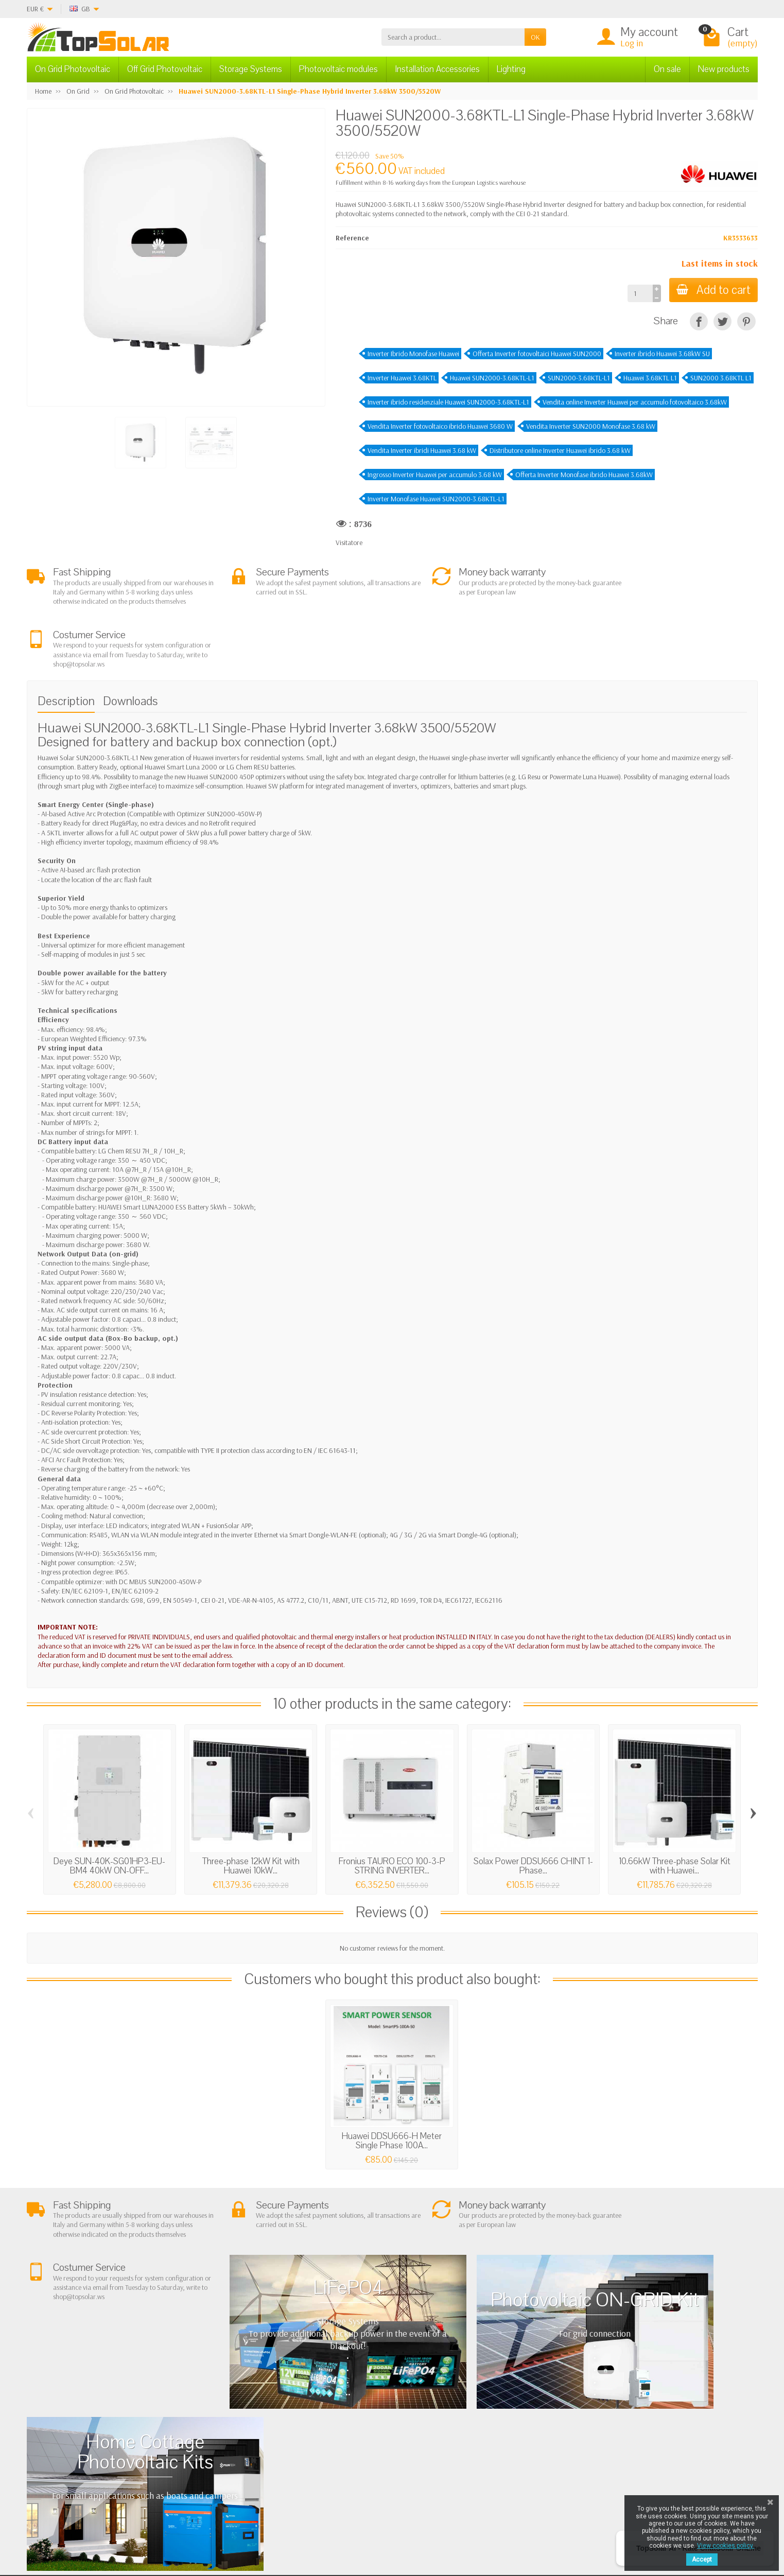 This screenshot has height=2576, width=784. What do you see at coordinates (436, 498) in the screenshot?
I see `Inverter Monofase Huawei SUN2000-3.68KTL-L1` at bounding box center [436, 498].